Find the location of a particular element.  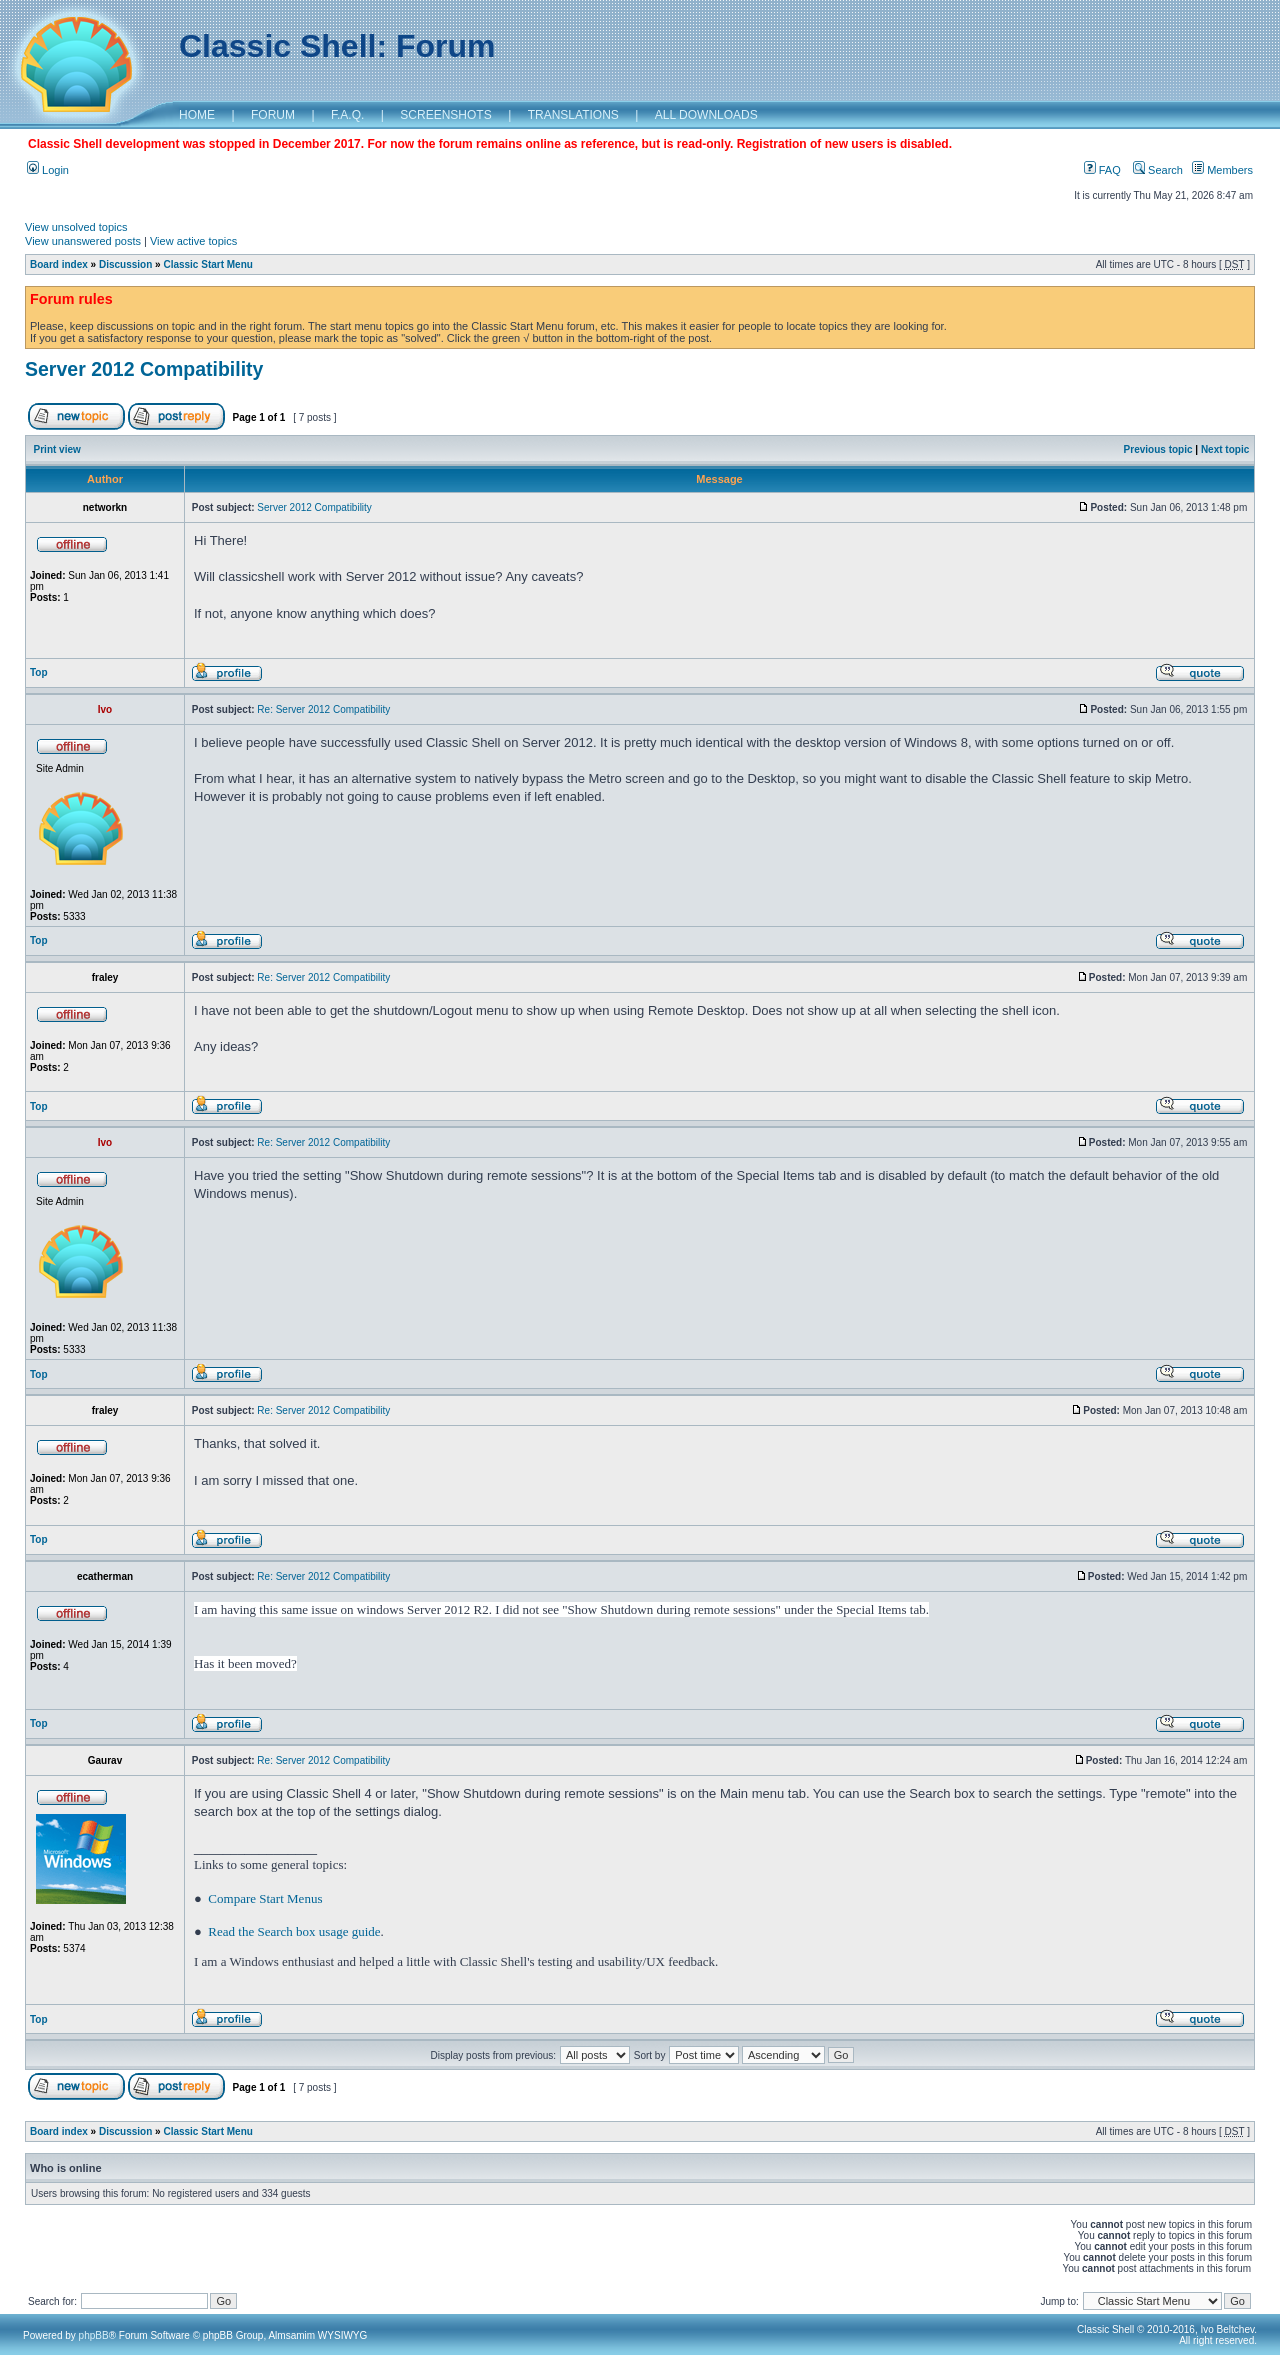

Server 2012 Compatibility is located at coordinates (144, 369).